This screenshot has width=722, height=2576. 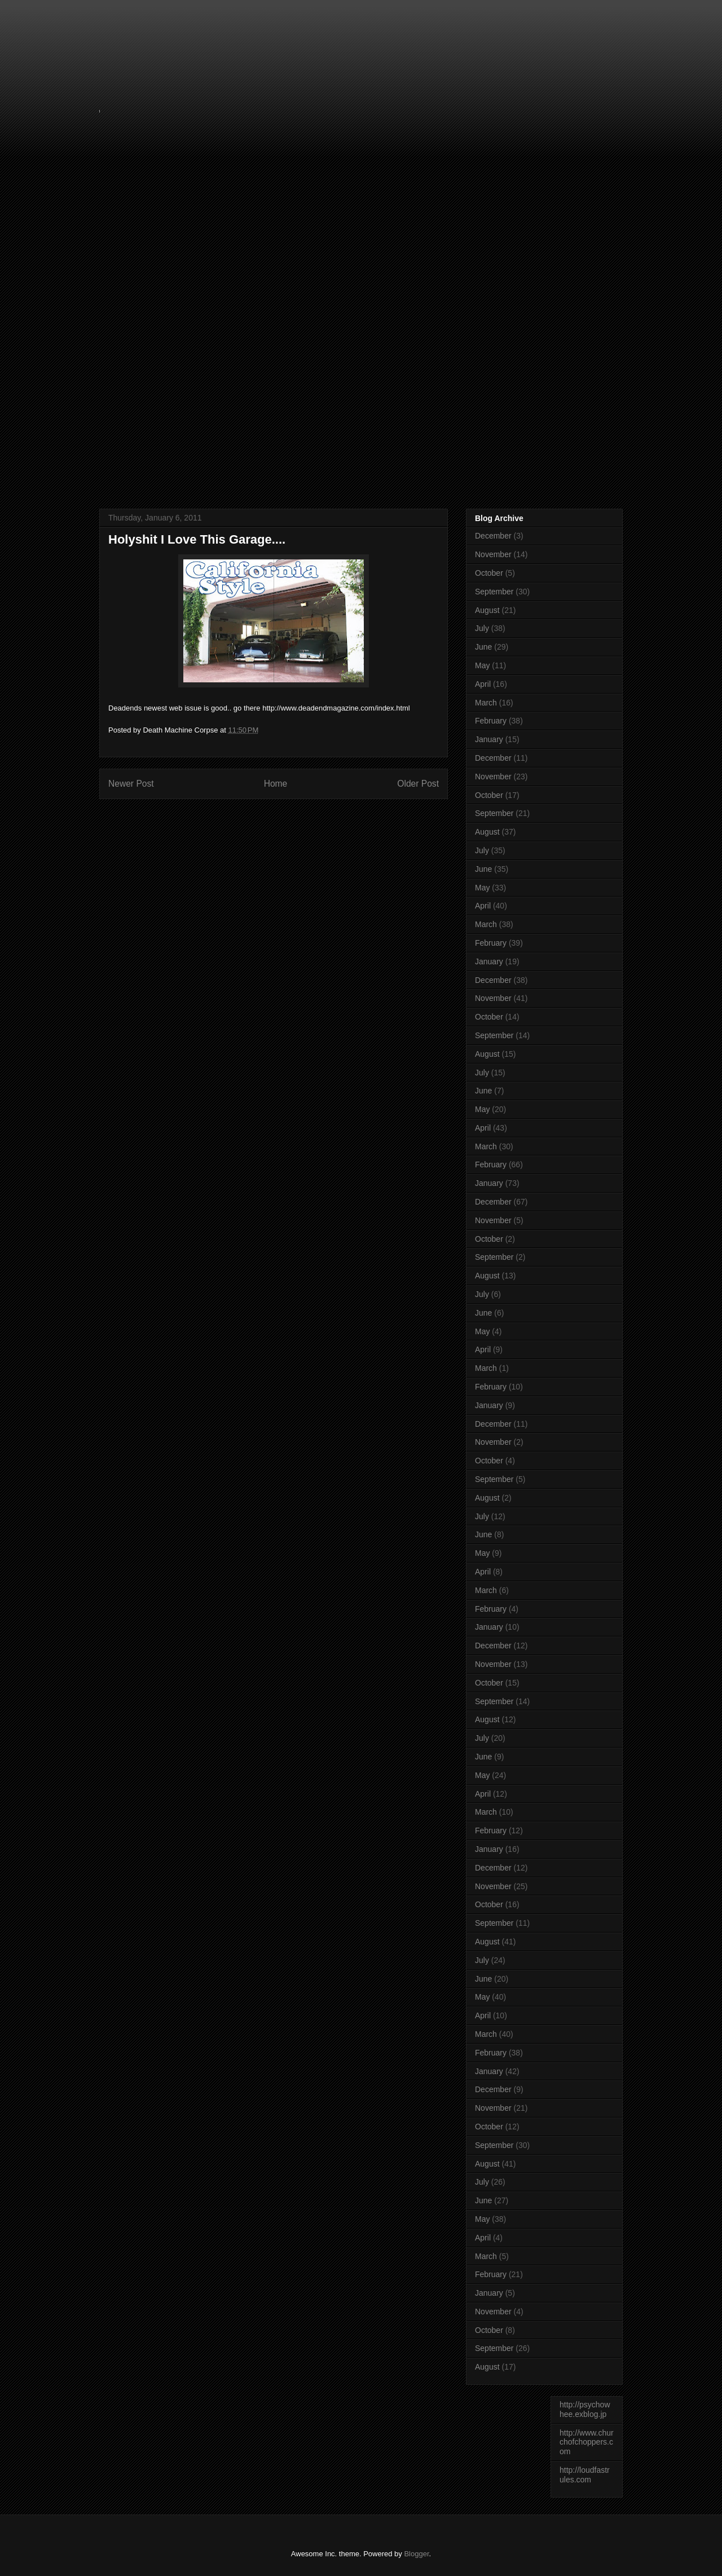 I want to click on June, so click(x=483, y=646).